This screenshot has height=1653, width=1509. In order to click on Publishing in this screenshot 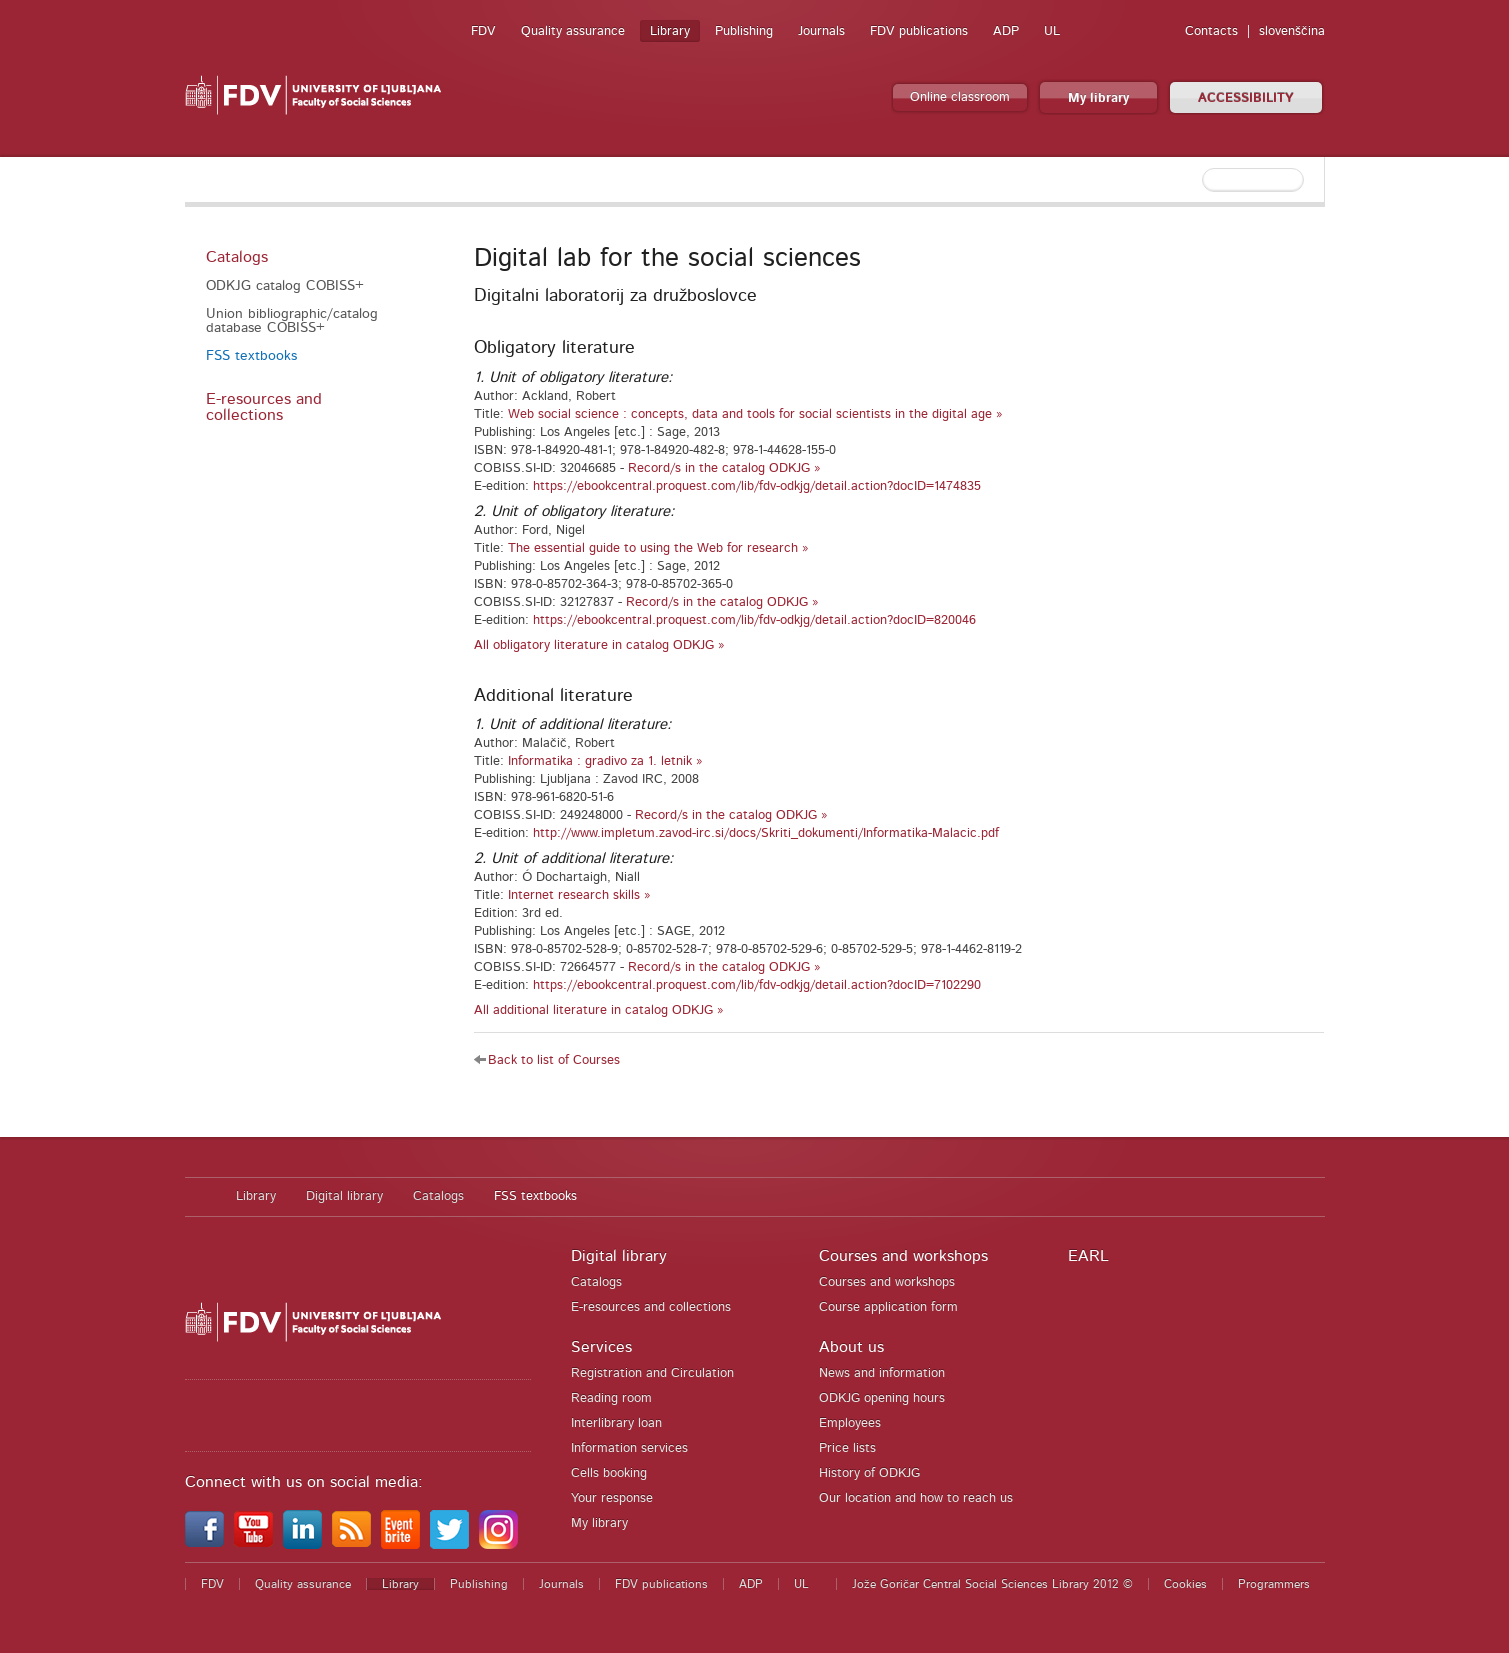, I will do `click(744, 31)`.